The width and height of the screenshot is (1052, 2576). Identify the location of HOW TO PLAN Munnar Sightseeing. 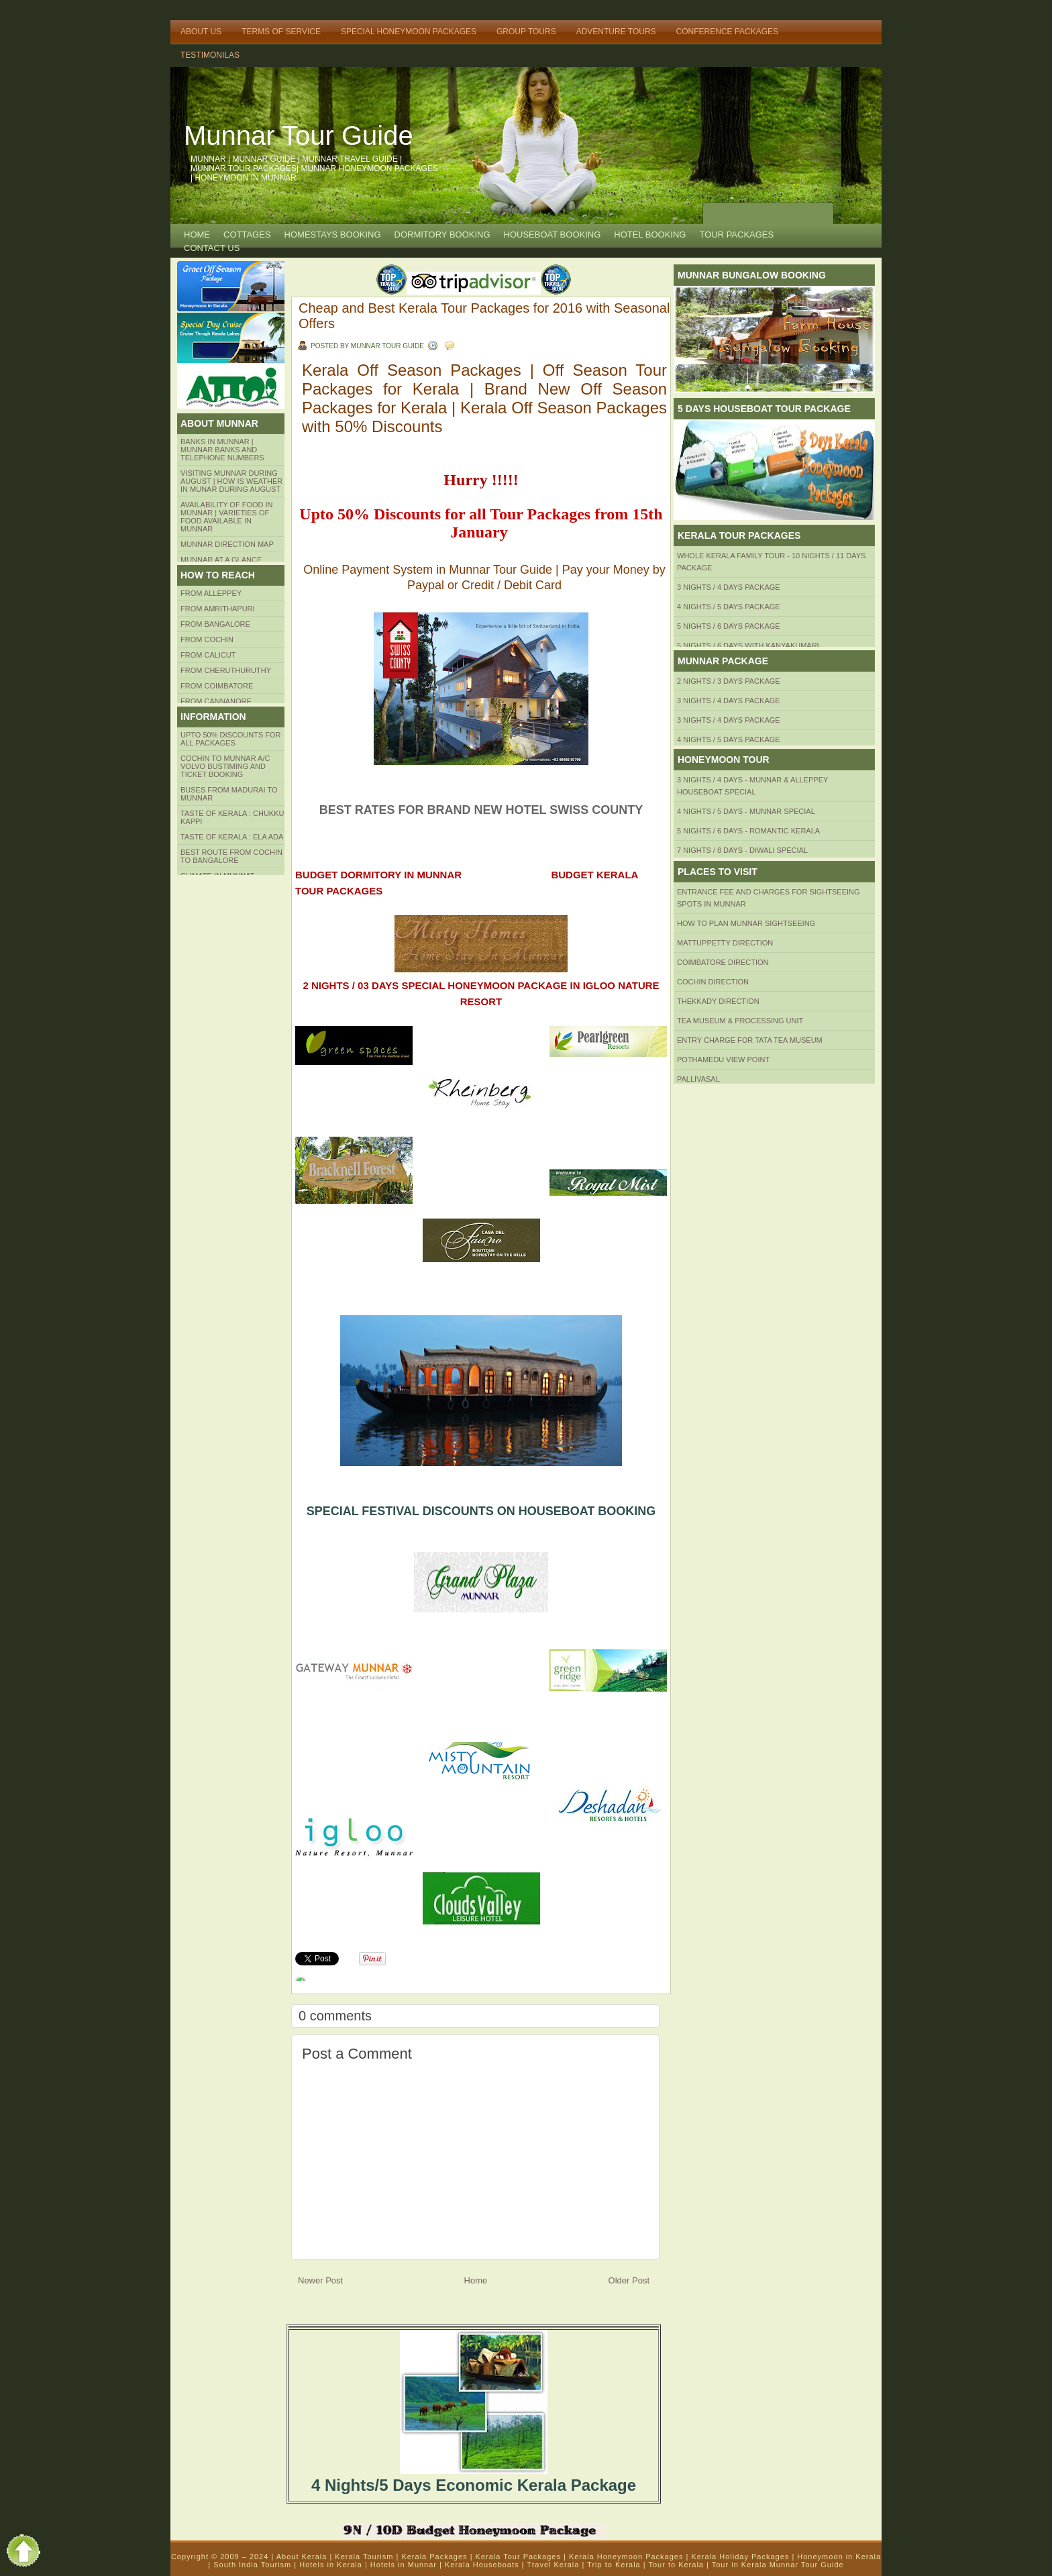
(746, 923).